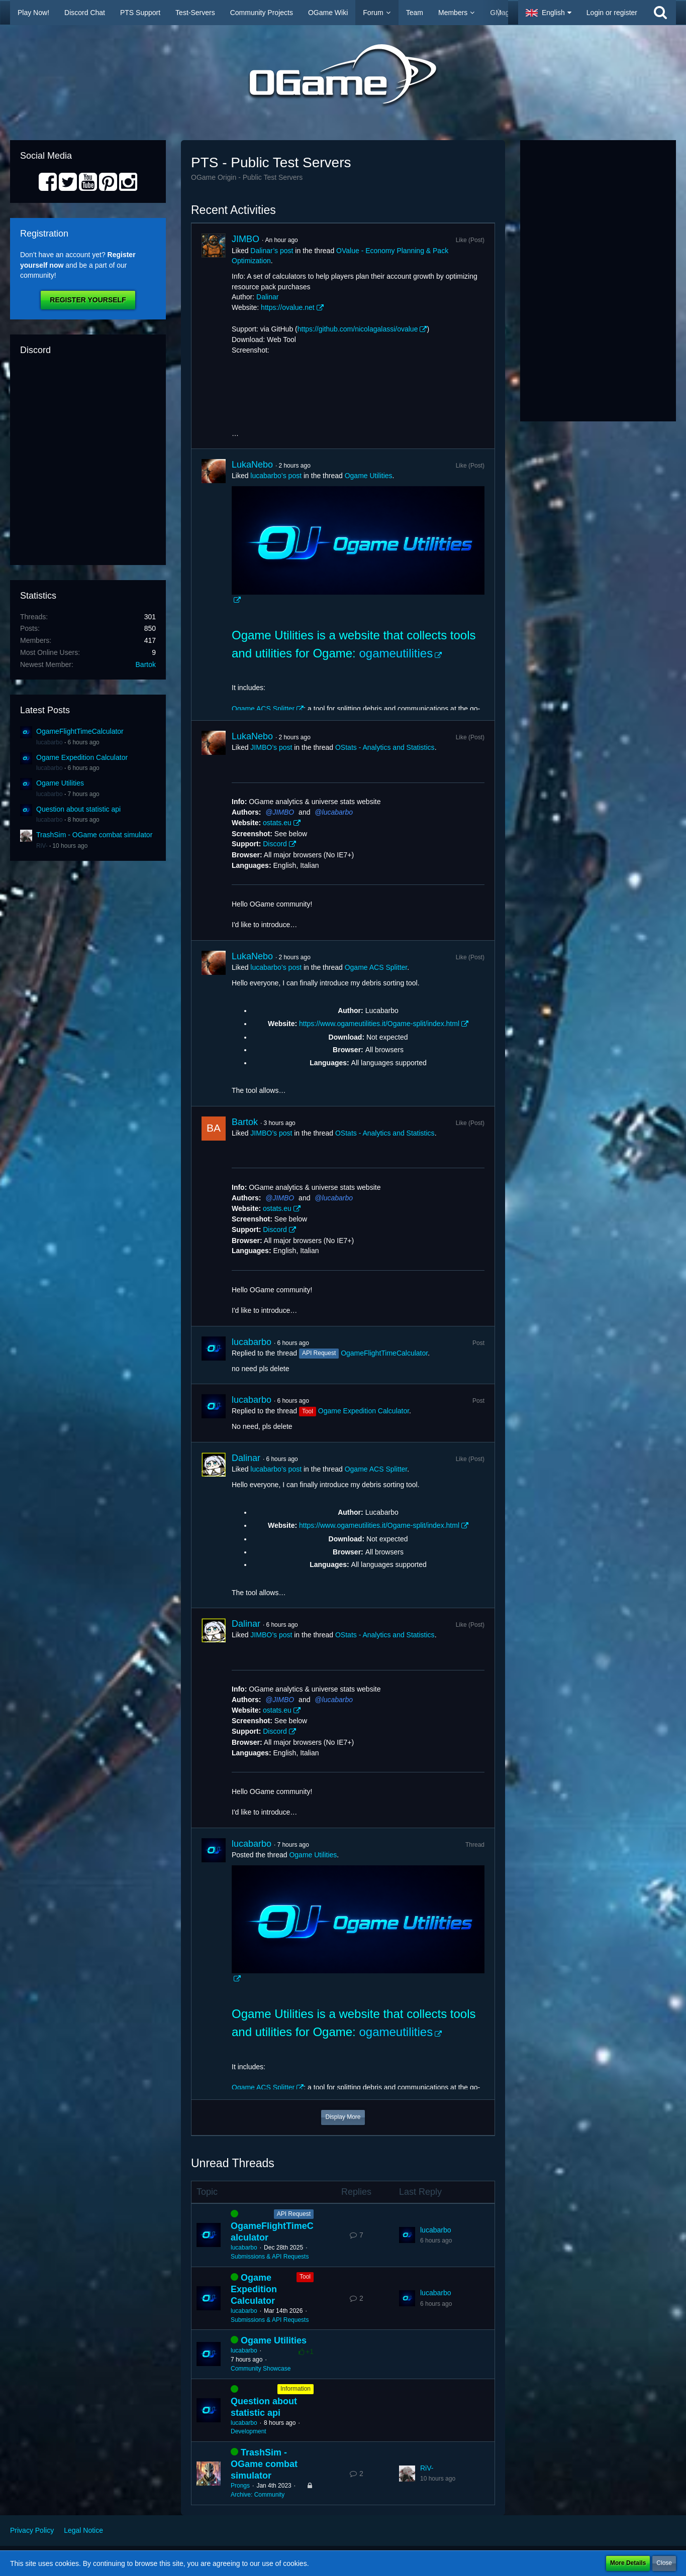 The image size is (686, 2576). I want to click on RiV-, so click(42, 845).